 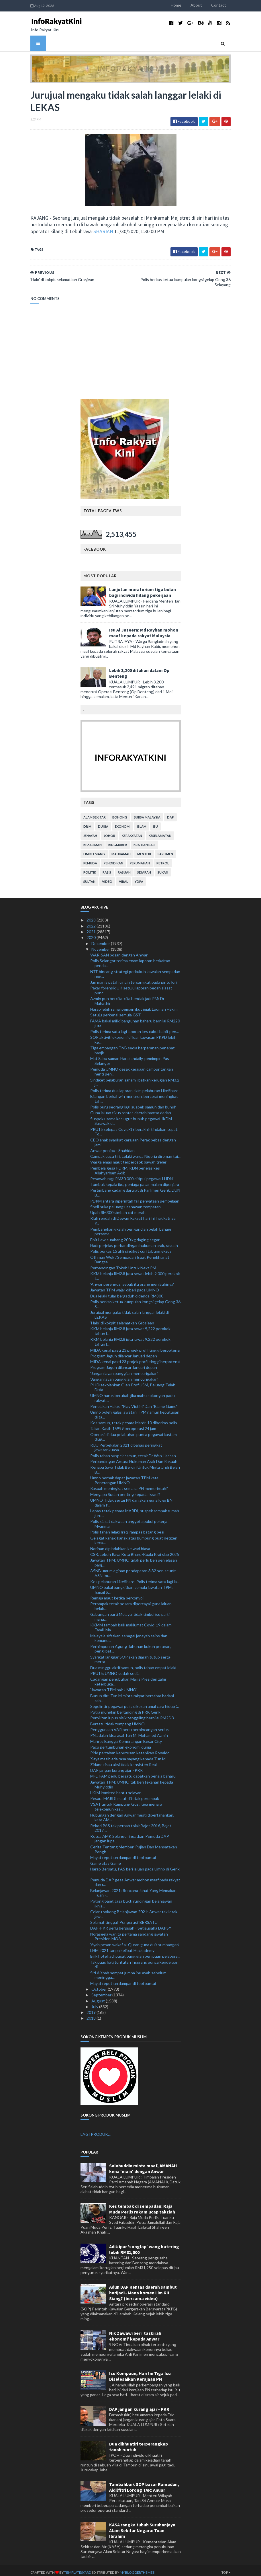 I want to click on Perbandingan Antara Hukuman Arak Dan Rasuah, so click(x=133, y=1457).